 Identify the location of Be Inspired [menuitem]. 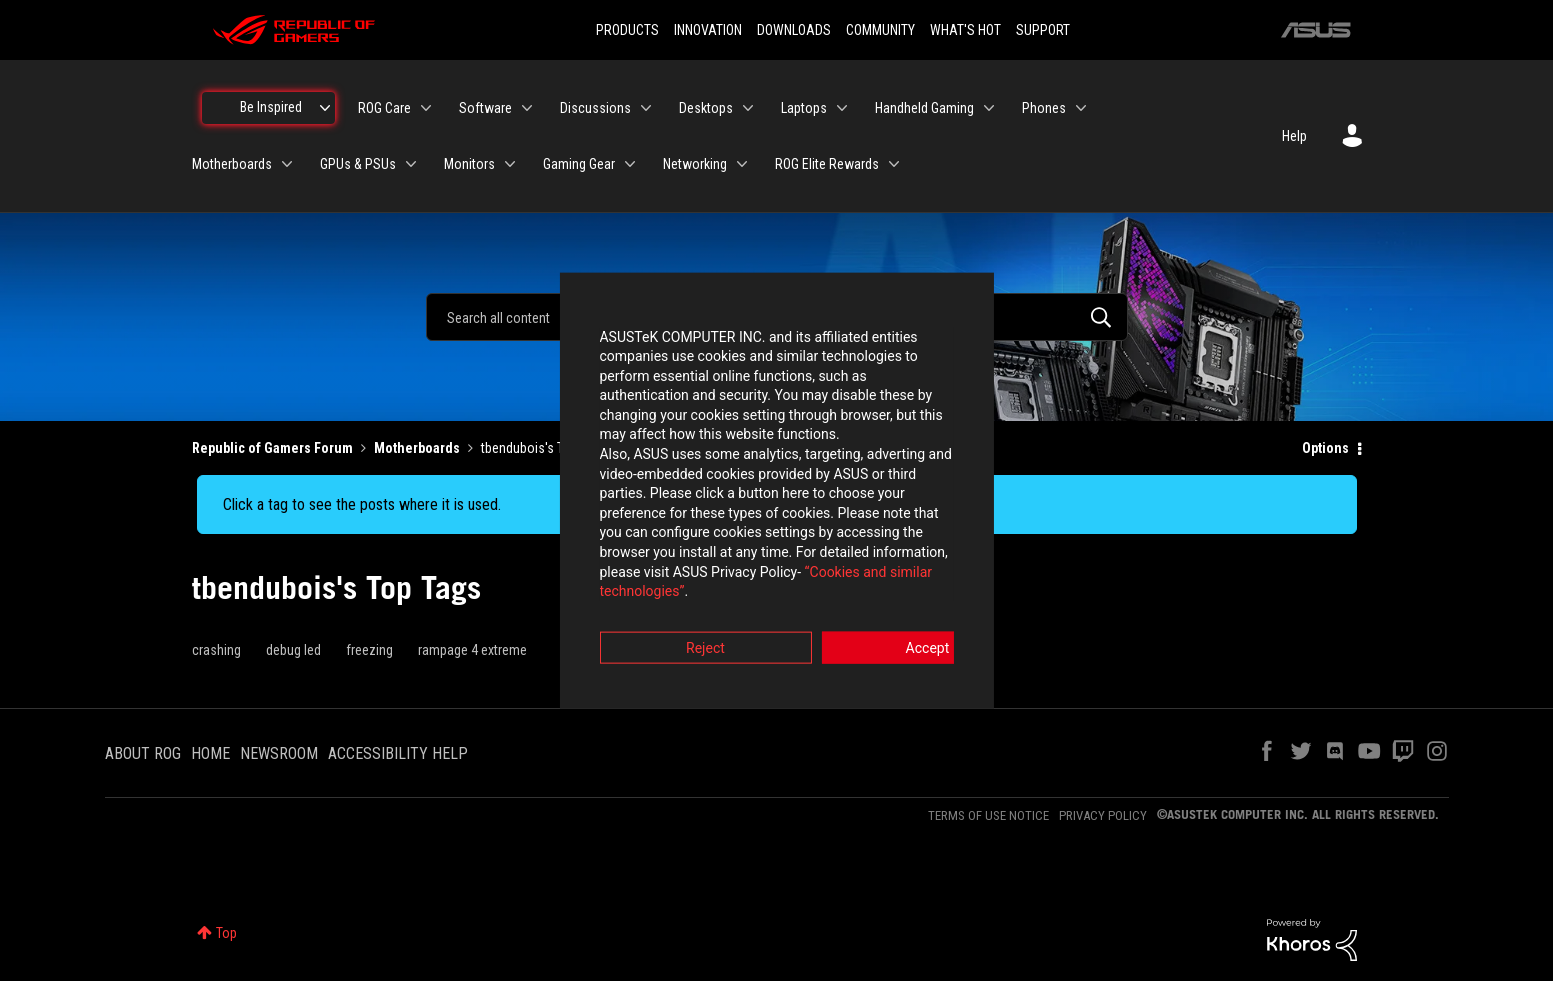
(271, 107).